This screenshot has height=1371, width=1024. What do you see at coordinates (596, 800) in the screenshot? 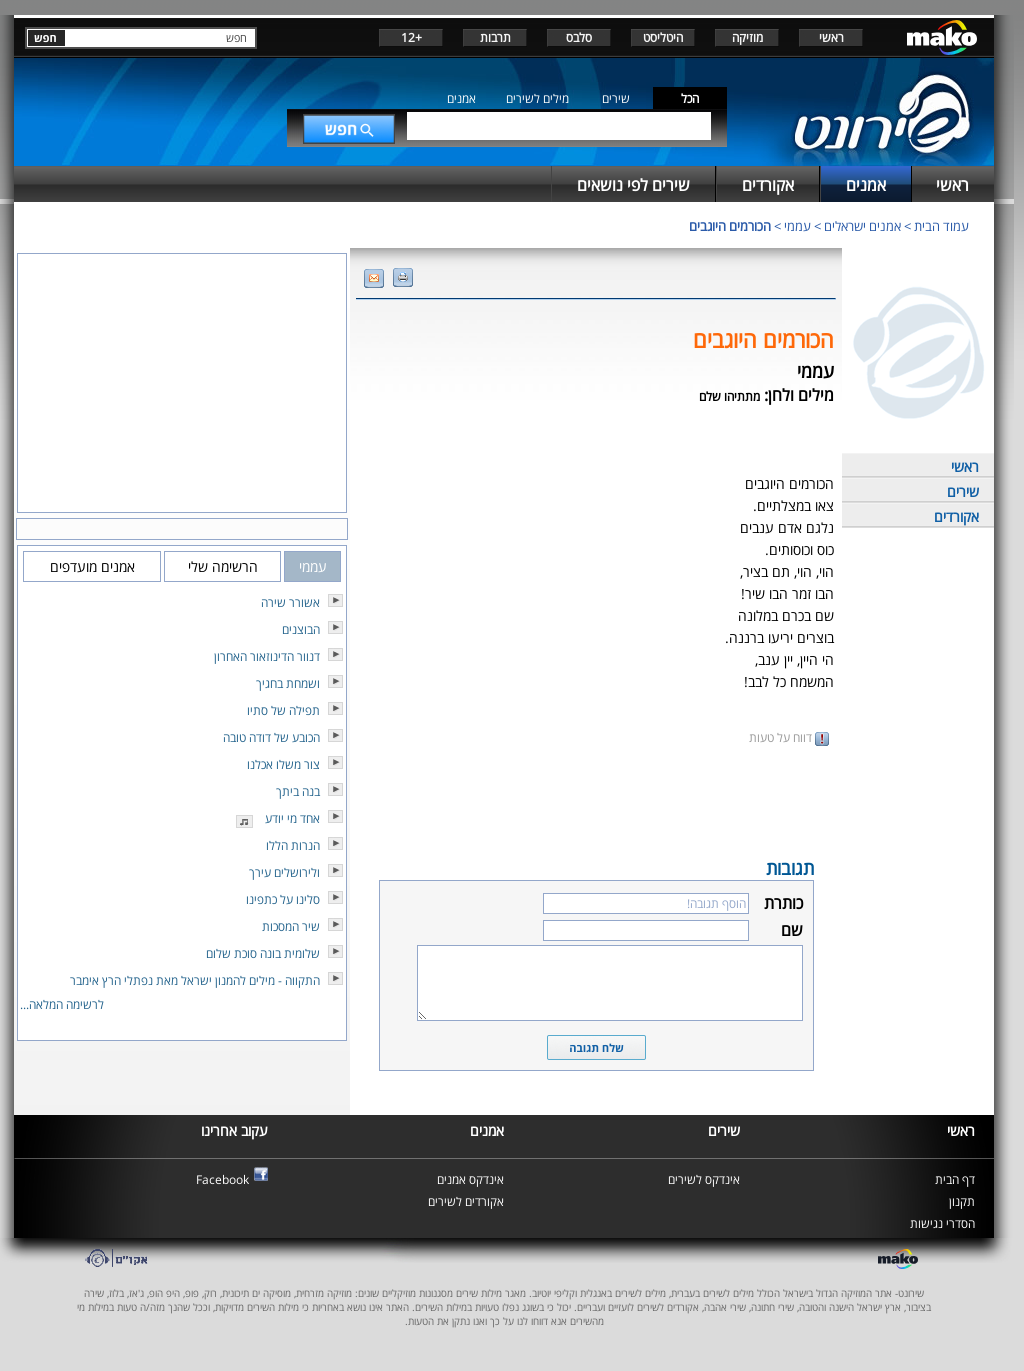
I see `[Advertisement]` at bounding box center [596, 800].